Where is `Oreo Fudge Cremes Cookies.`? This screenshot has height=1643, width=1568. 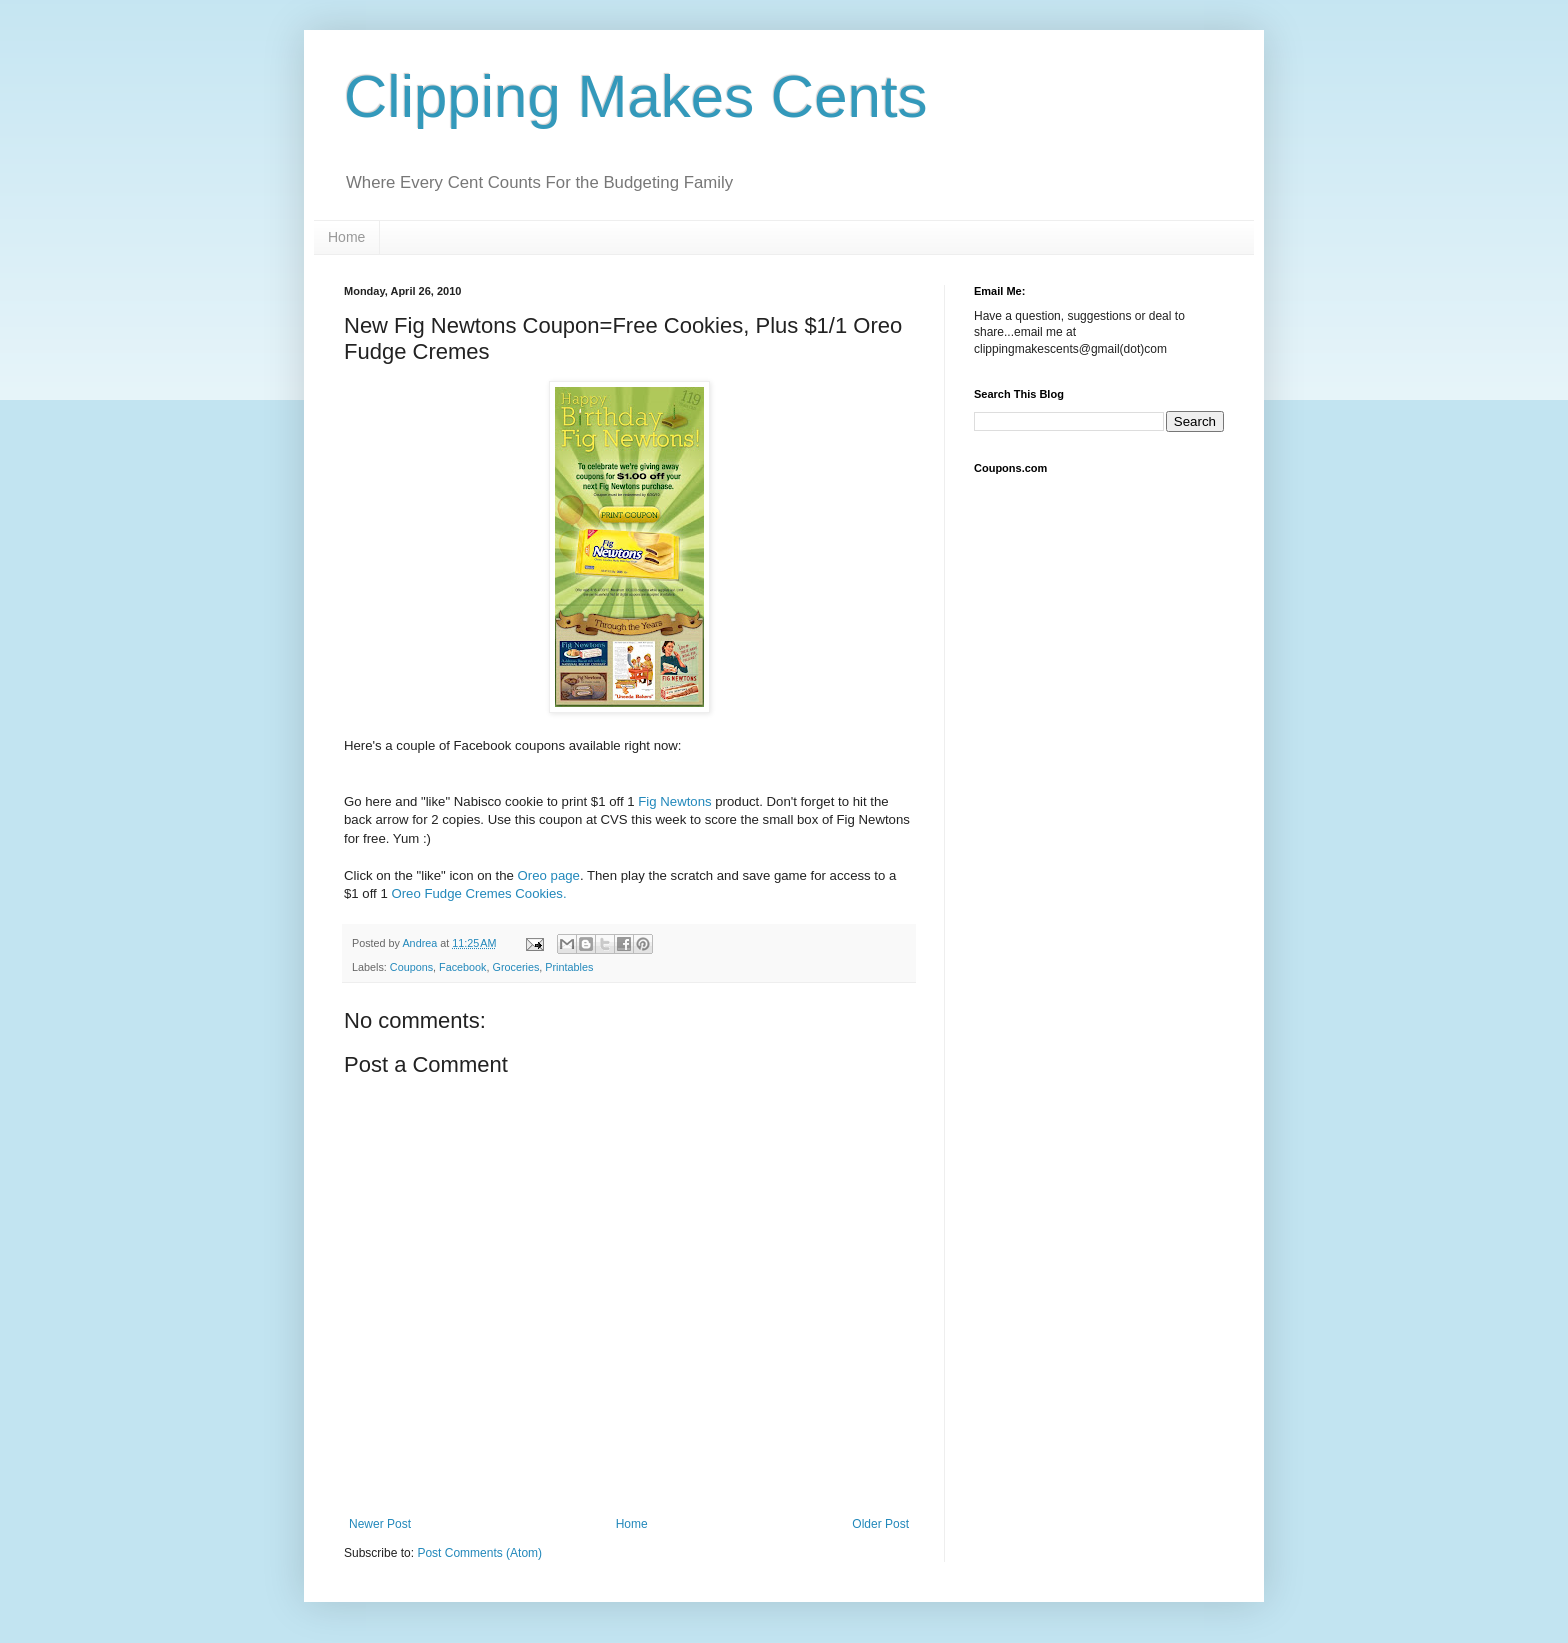 Oreo Fudge Cremes Cookies. is located at coordinates (478, 893).